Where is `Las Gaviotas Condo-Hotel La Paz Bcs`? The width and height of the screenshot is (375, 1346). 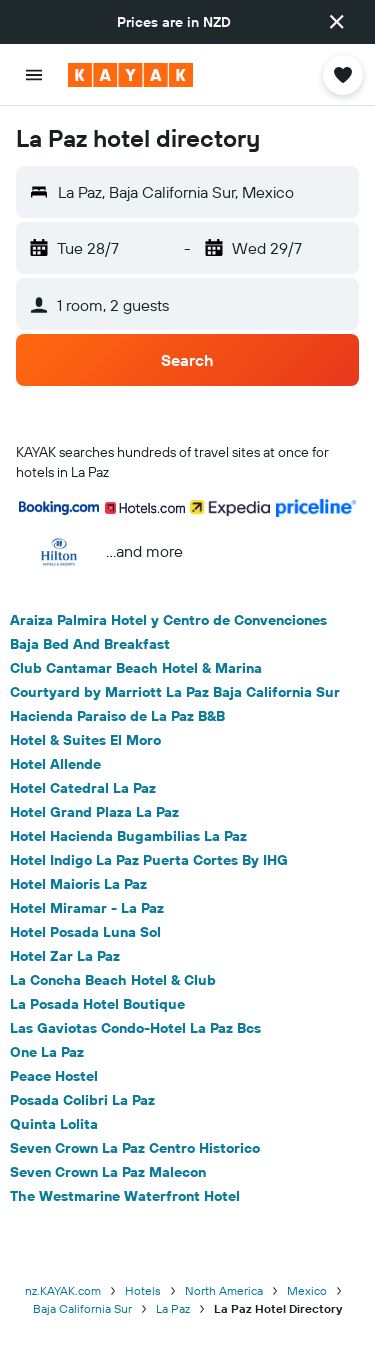 Las Gaviotas Condo-Hotel La Paz Bcs is located at coordinates (135, 1028).